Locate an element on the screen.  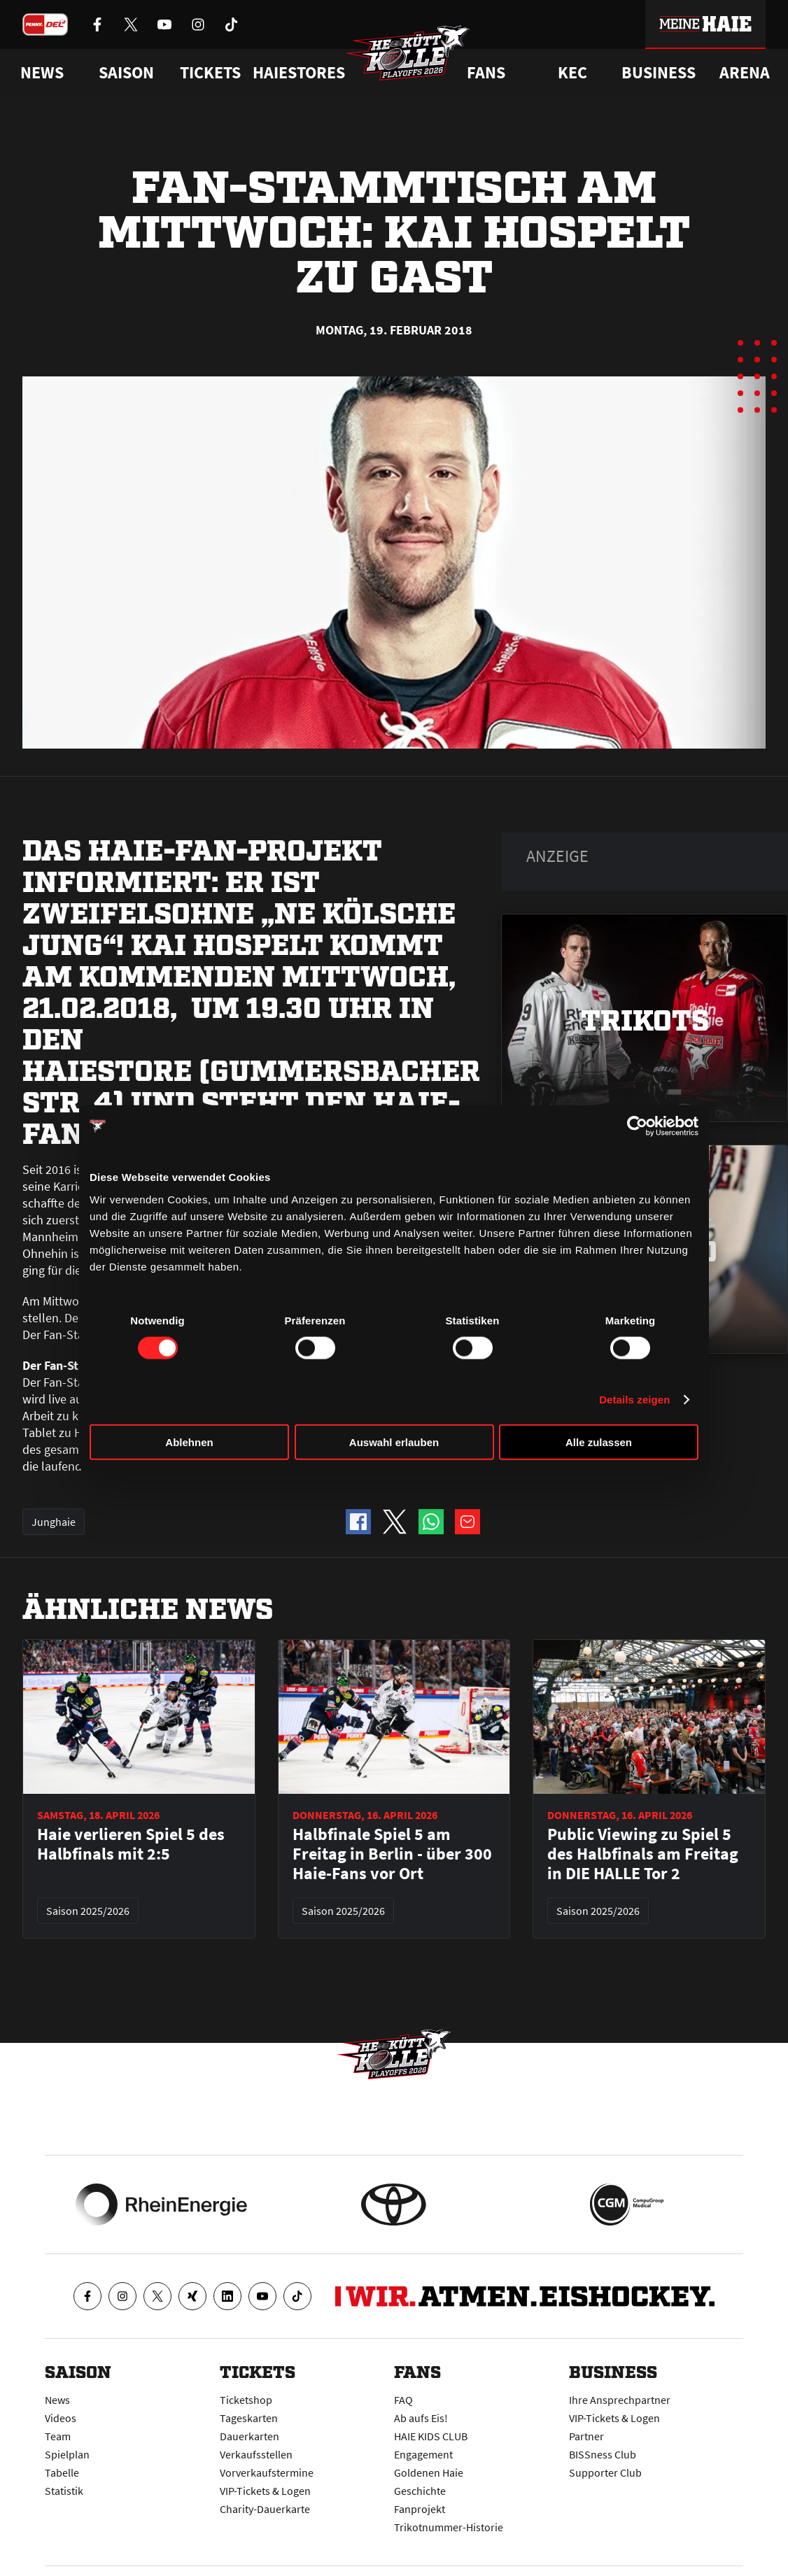
Public Viewing zu Spiel 5 des Halbfinals am Freitag in DIE HALLE Tor 2 is located at coordinates (642, 1854).